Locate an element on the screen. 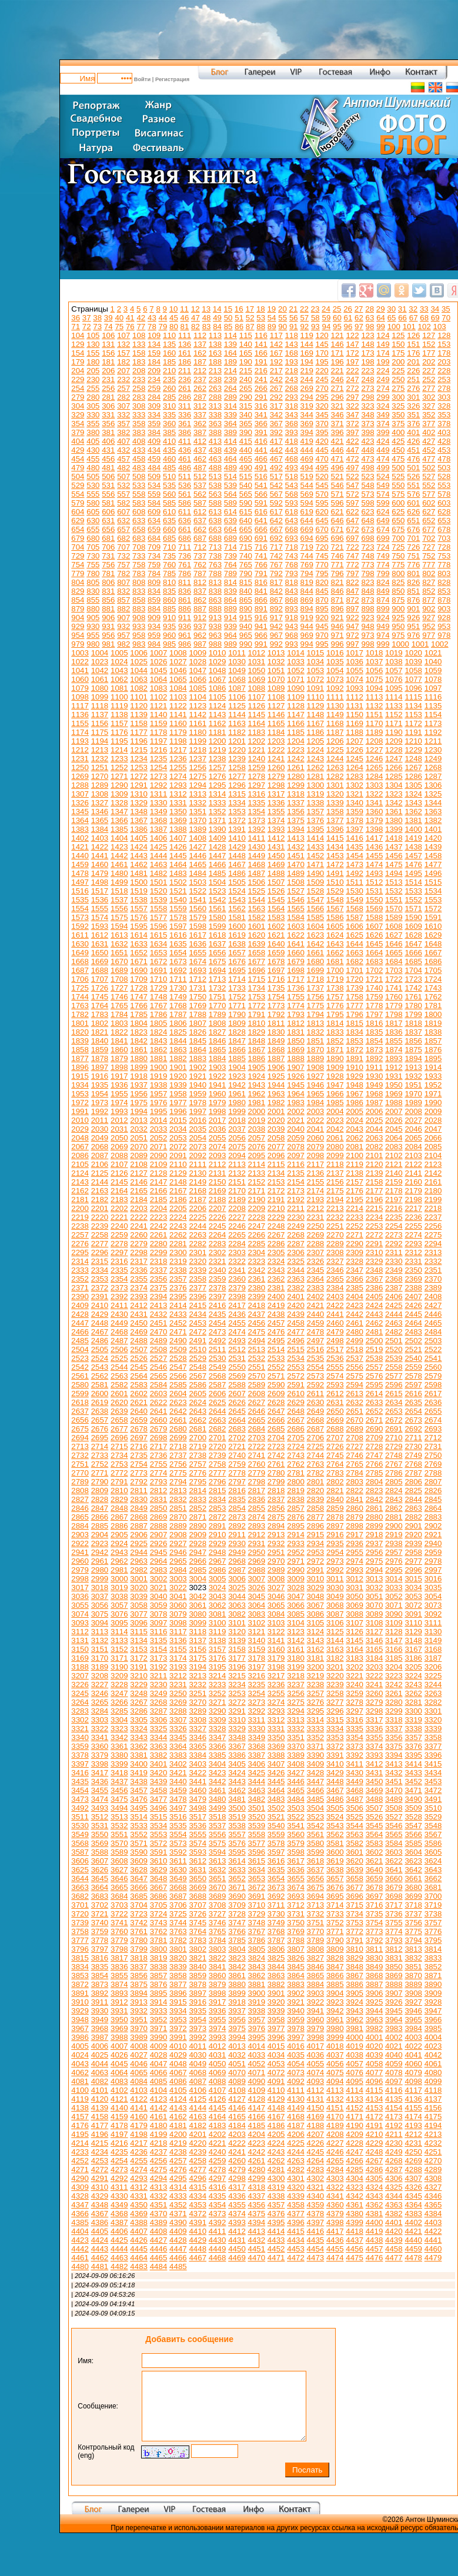 This screenshot has height=2576, width=458. 875 is located at coordinates (398, 600).